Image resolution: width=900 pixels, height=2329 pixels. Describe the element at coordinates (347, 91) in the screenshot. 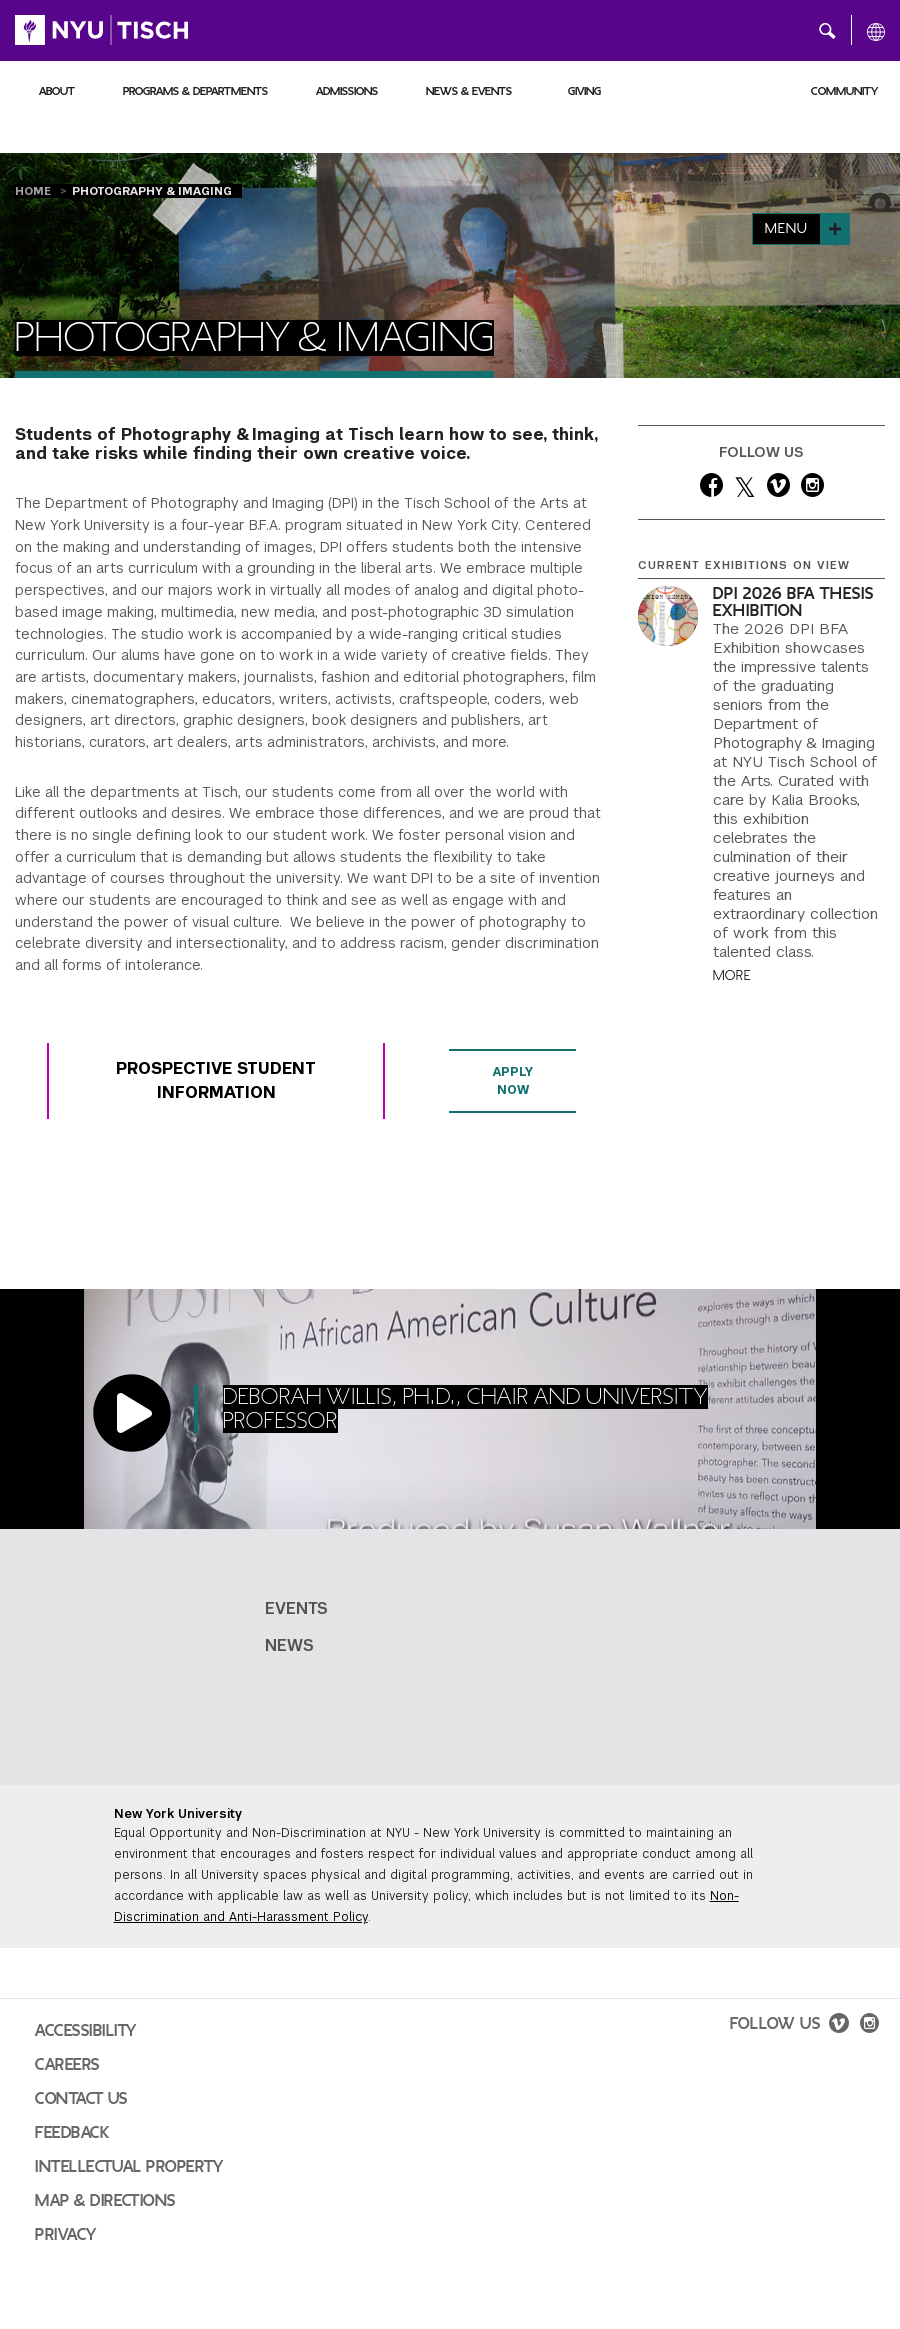

I see `Admissions` at that location.